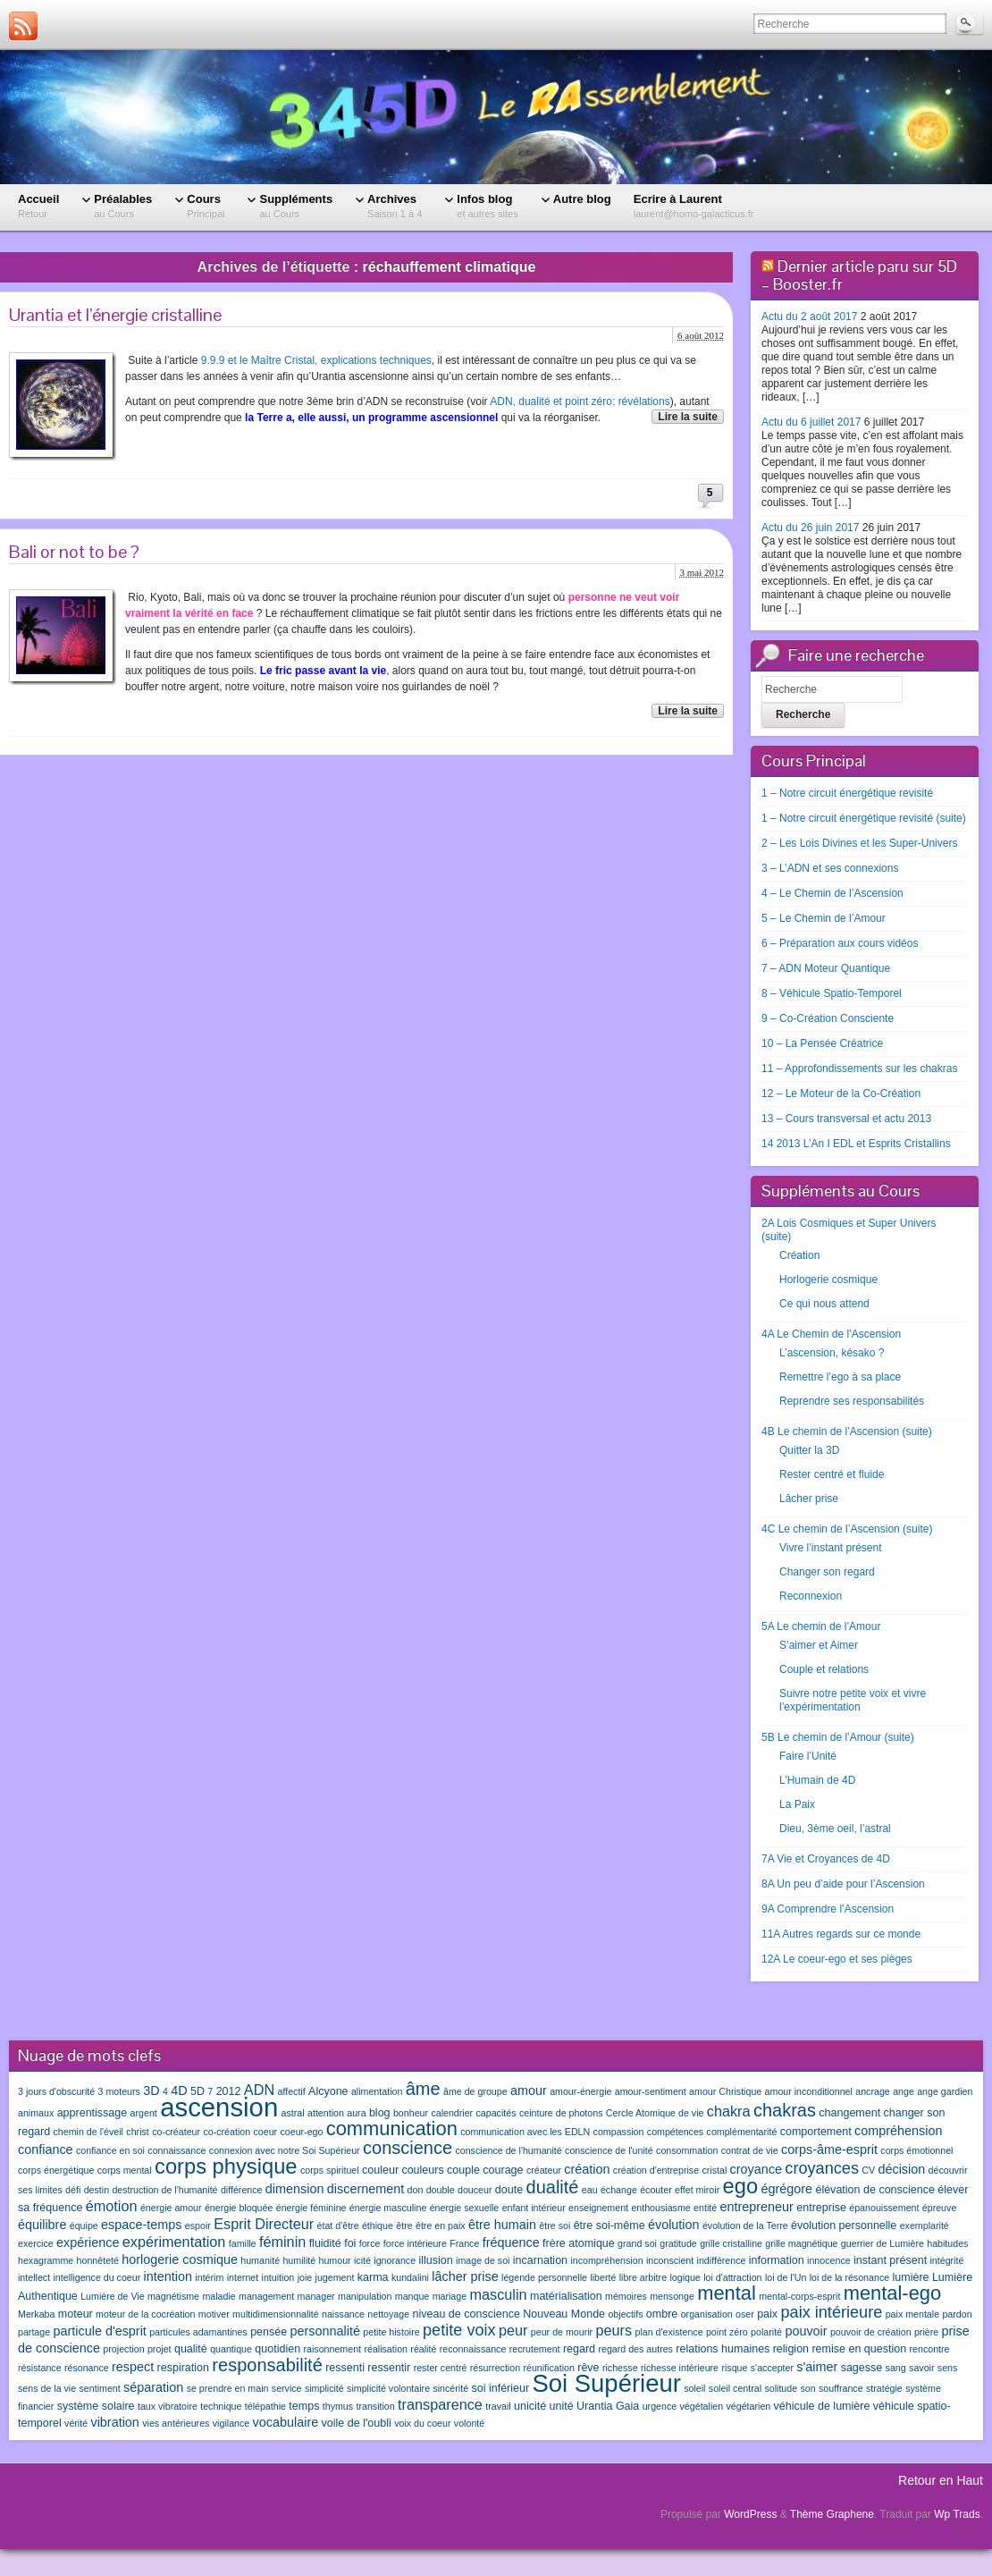 The height and width of the screenshot is (2576, 992). What do you see at coordinates (540, 2260) in the screenshot?
I see `incarnation` at bounding box center [540, 2260].